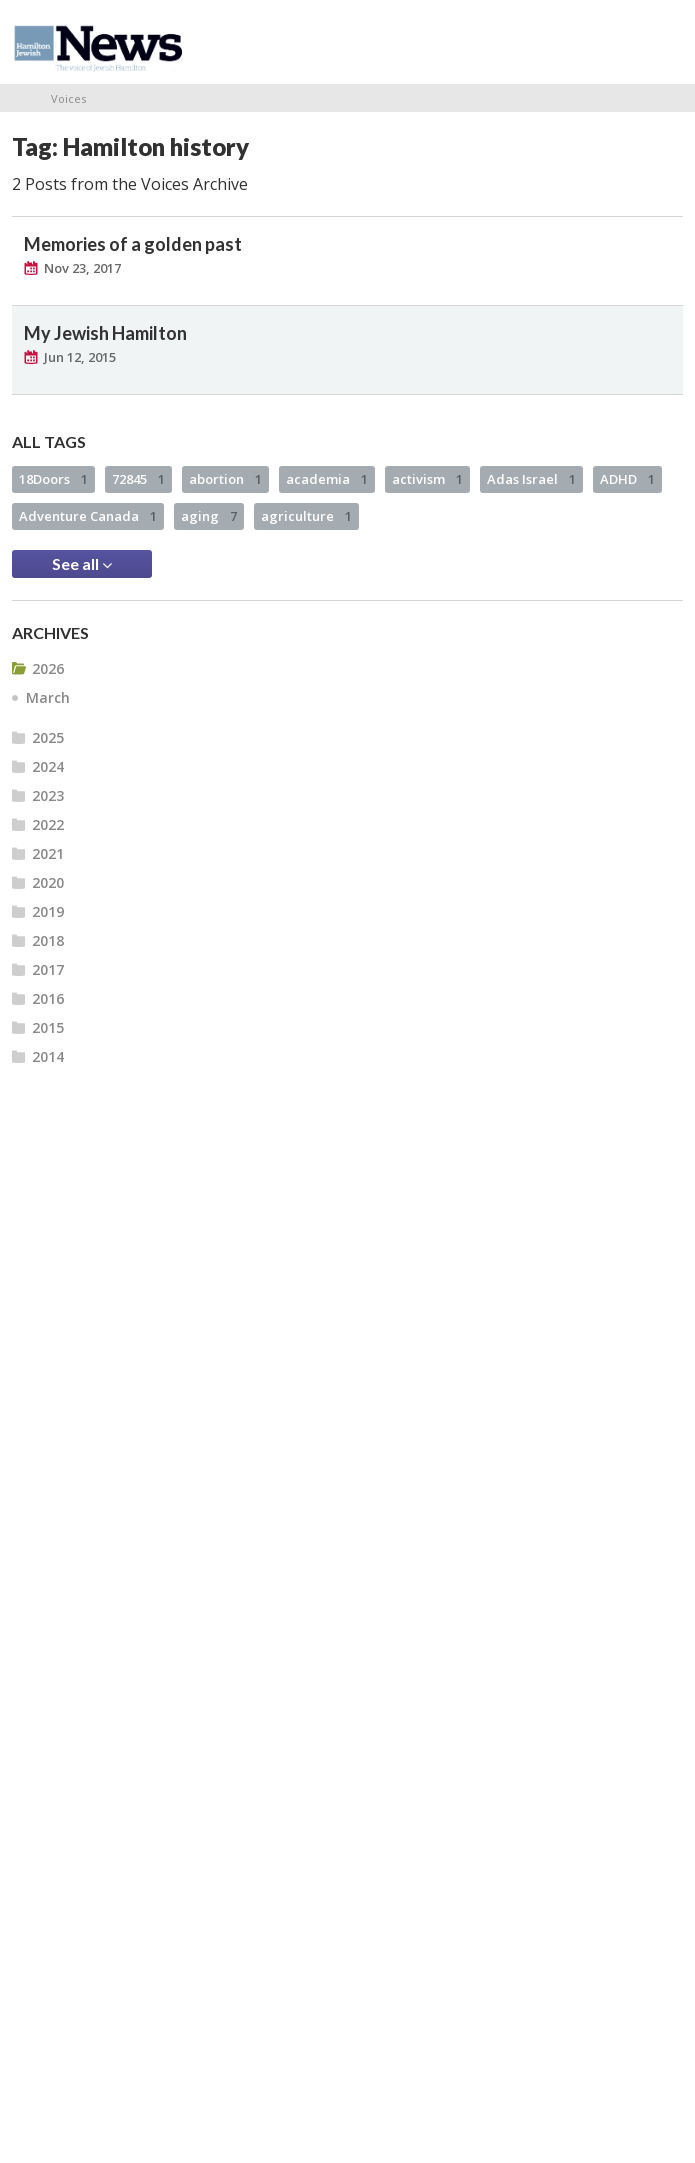  What do you see at coordinates (660, 42) in the screenshot?
I see `Menu` at bounding box center [660, 42].